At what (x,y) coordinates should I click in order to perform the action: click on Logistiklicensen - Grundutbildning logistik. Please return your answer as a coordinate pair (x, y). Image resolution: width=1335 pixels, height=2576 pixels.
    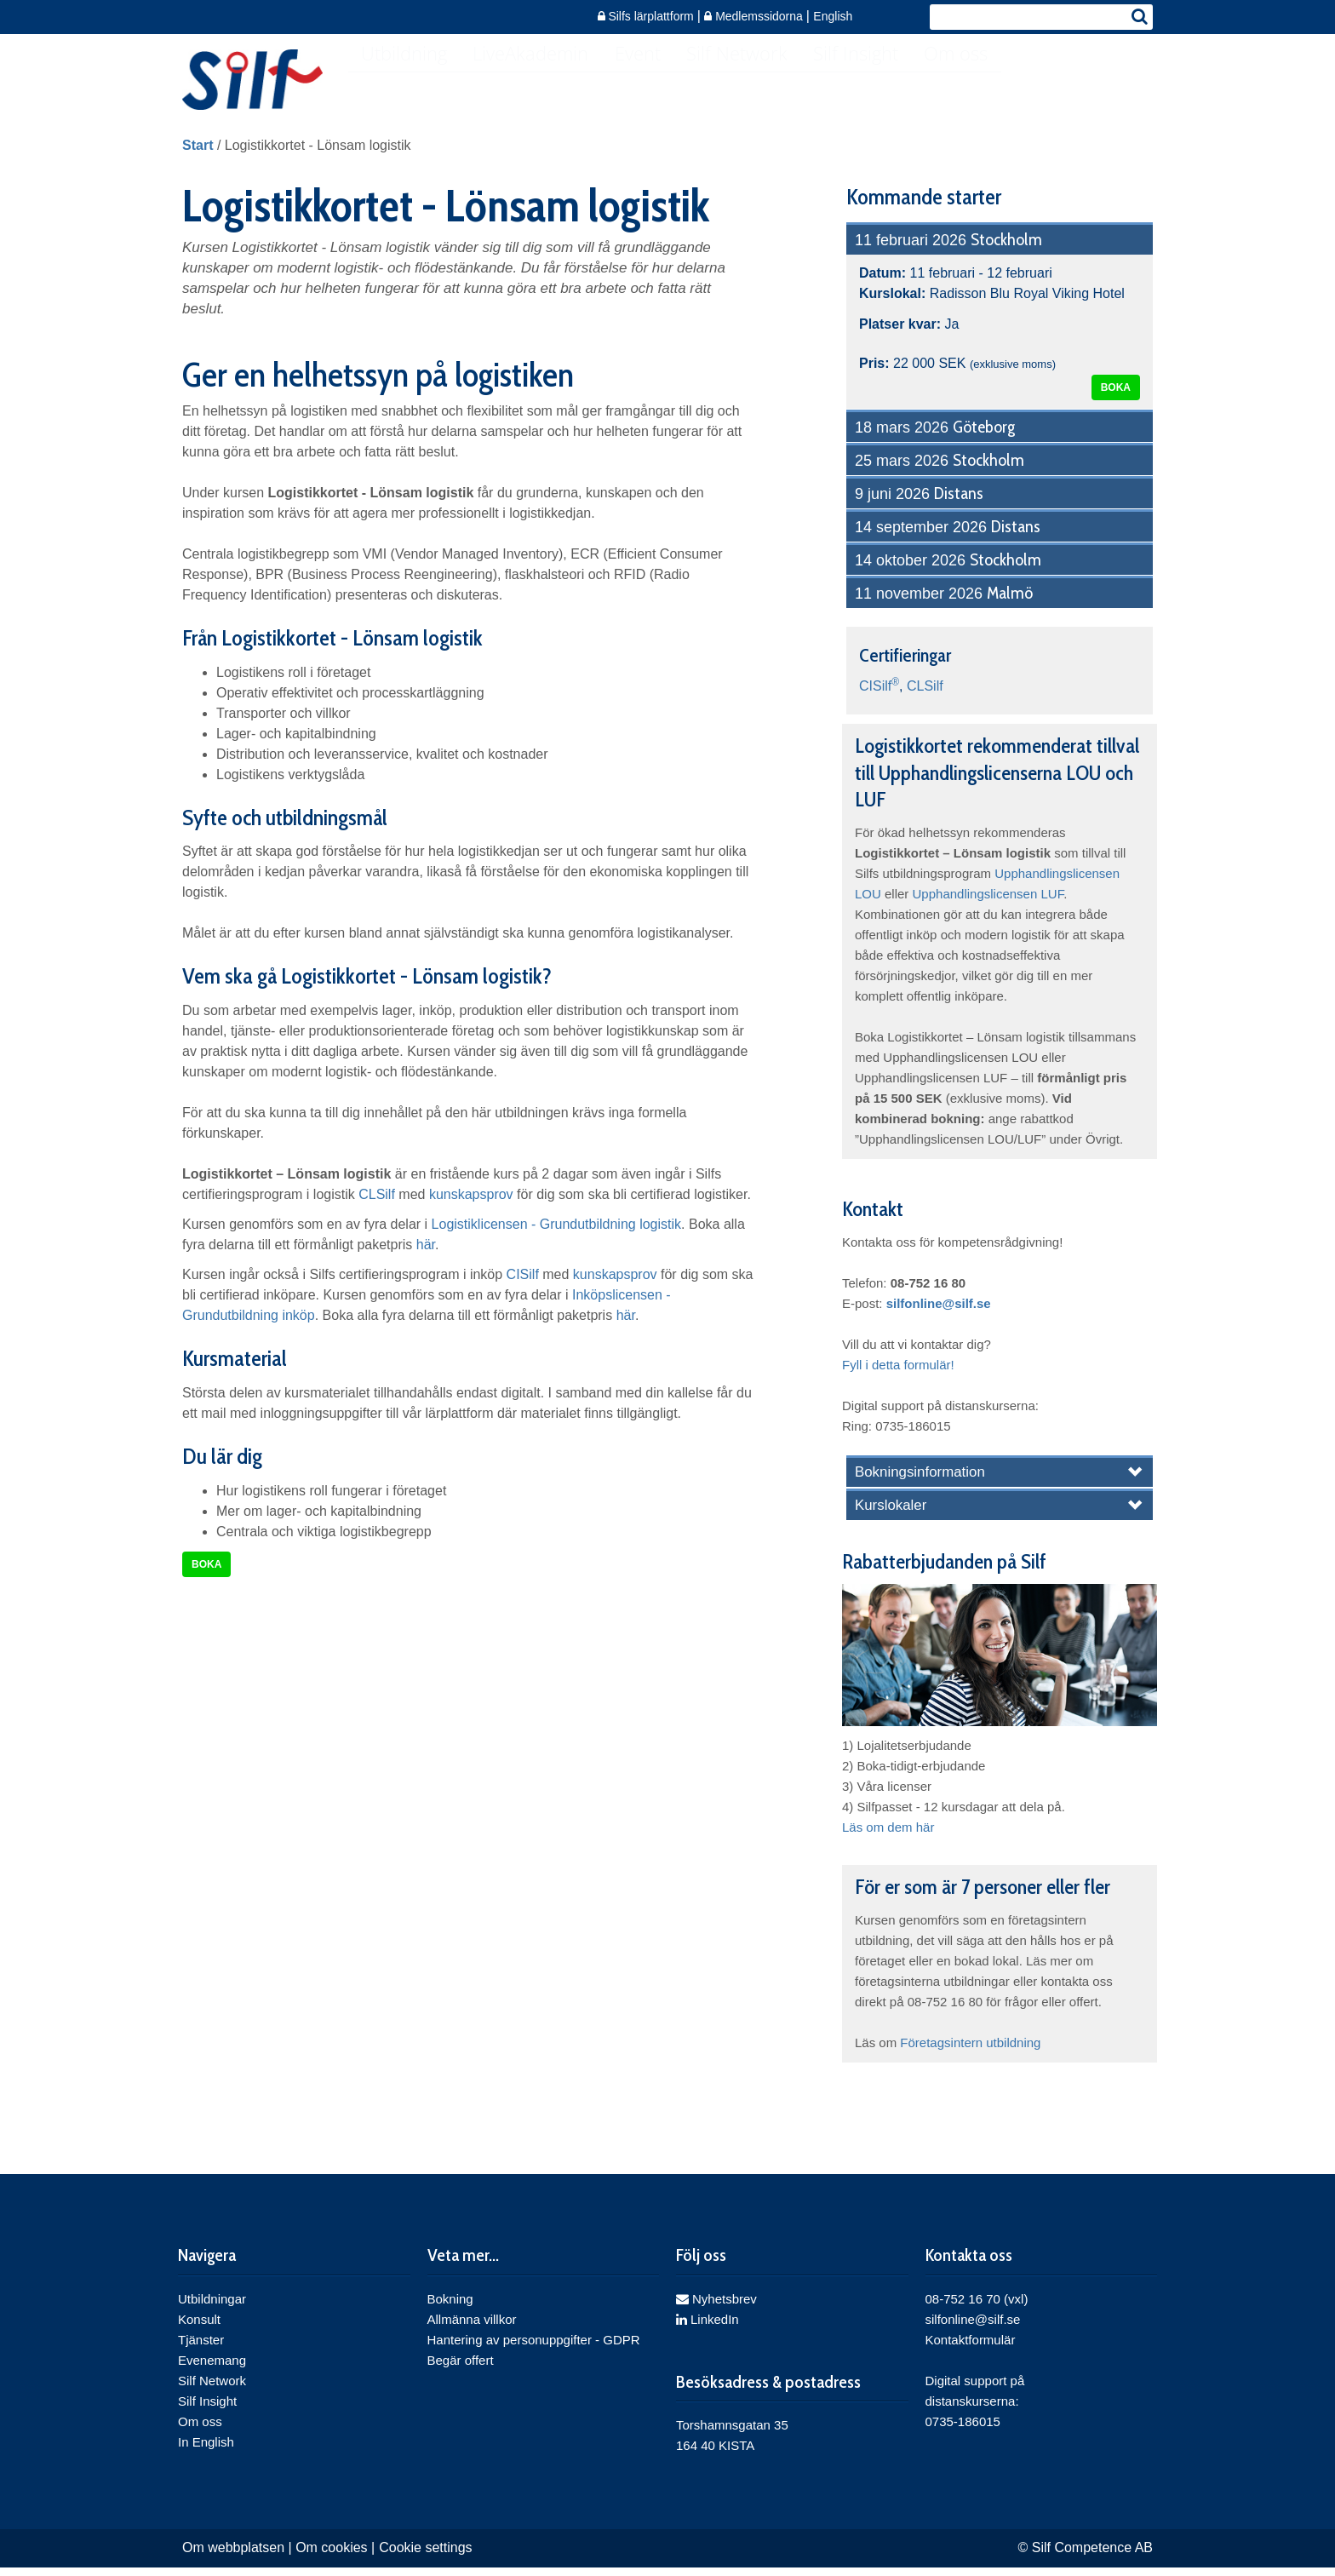
    Looking at the image, I should click on (557, 1239).